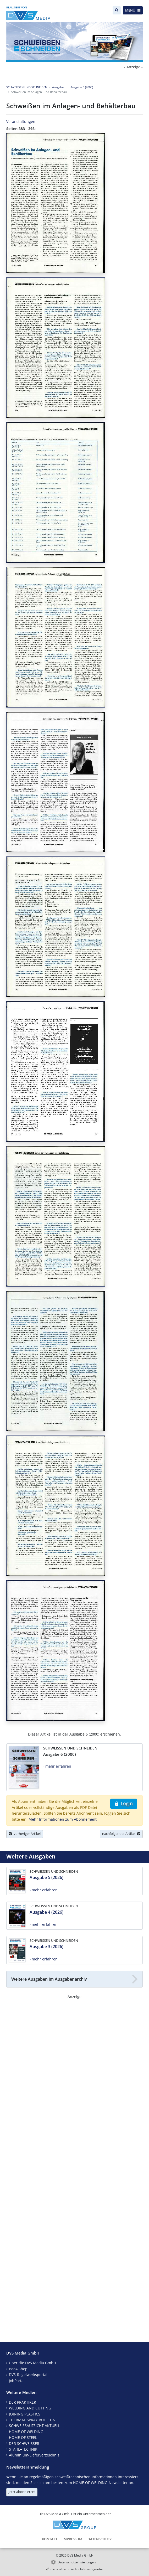  I want to click on Datenschutzeinstellungen, so click(77, 2562).